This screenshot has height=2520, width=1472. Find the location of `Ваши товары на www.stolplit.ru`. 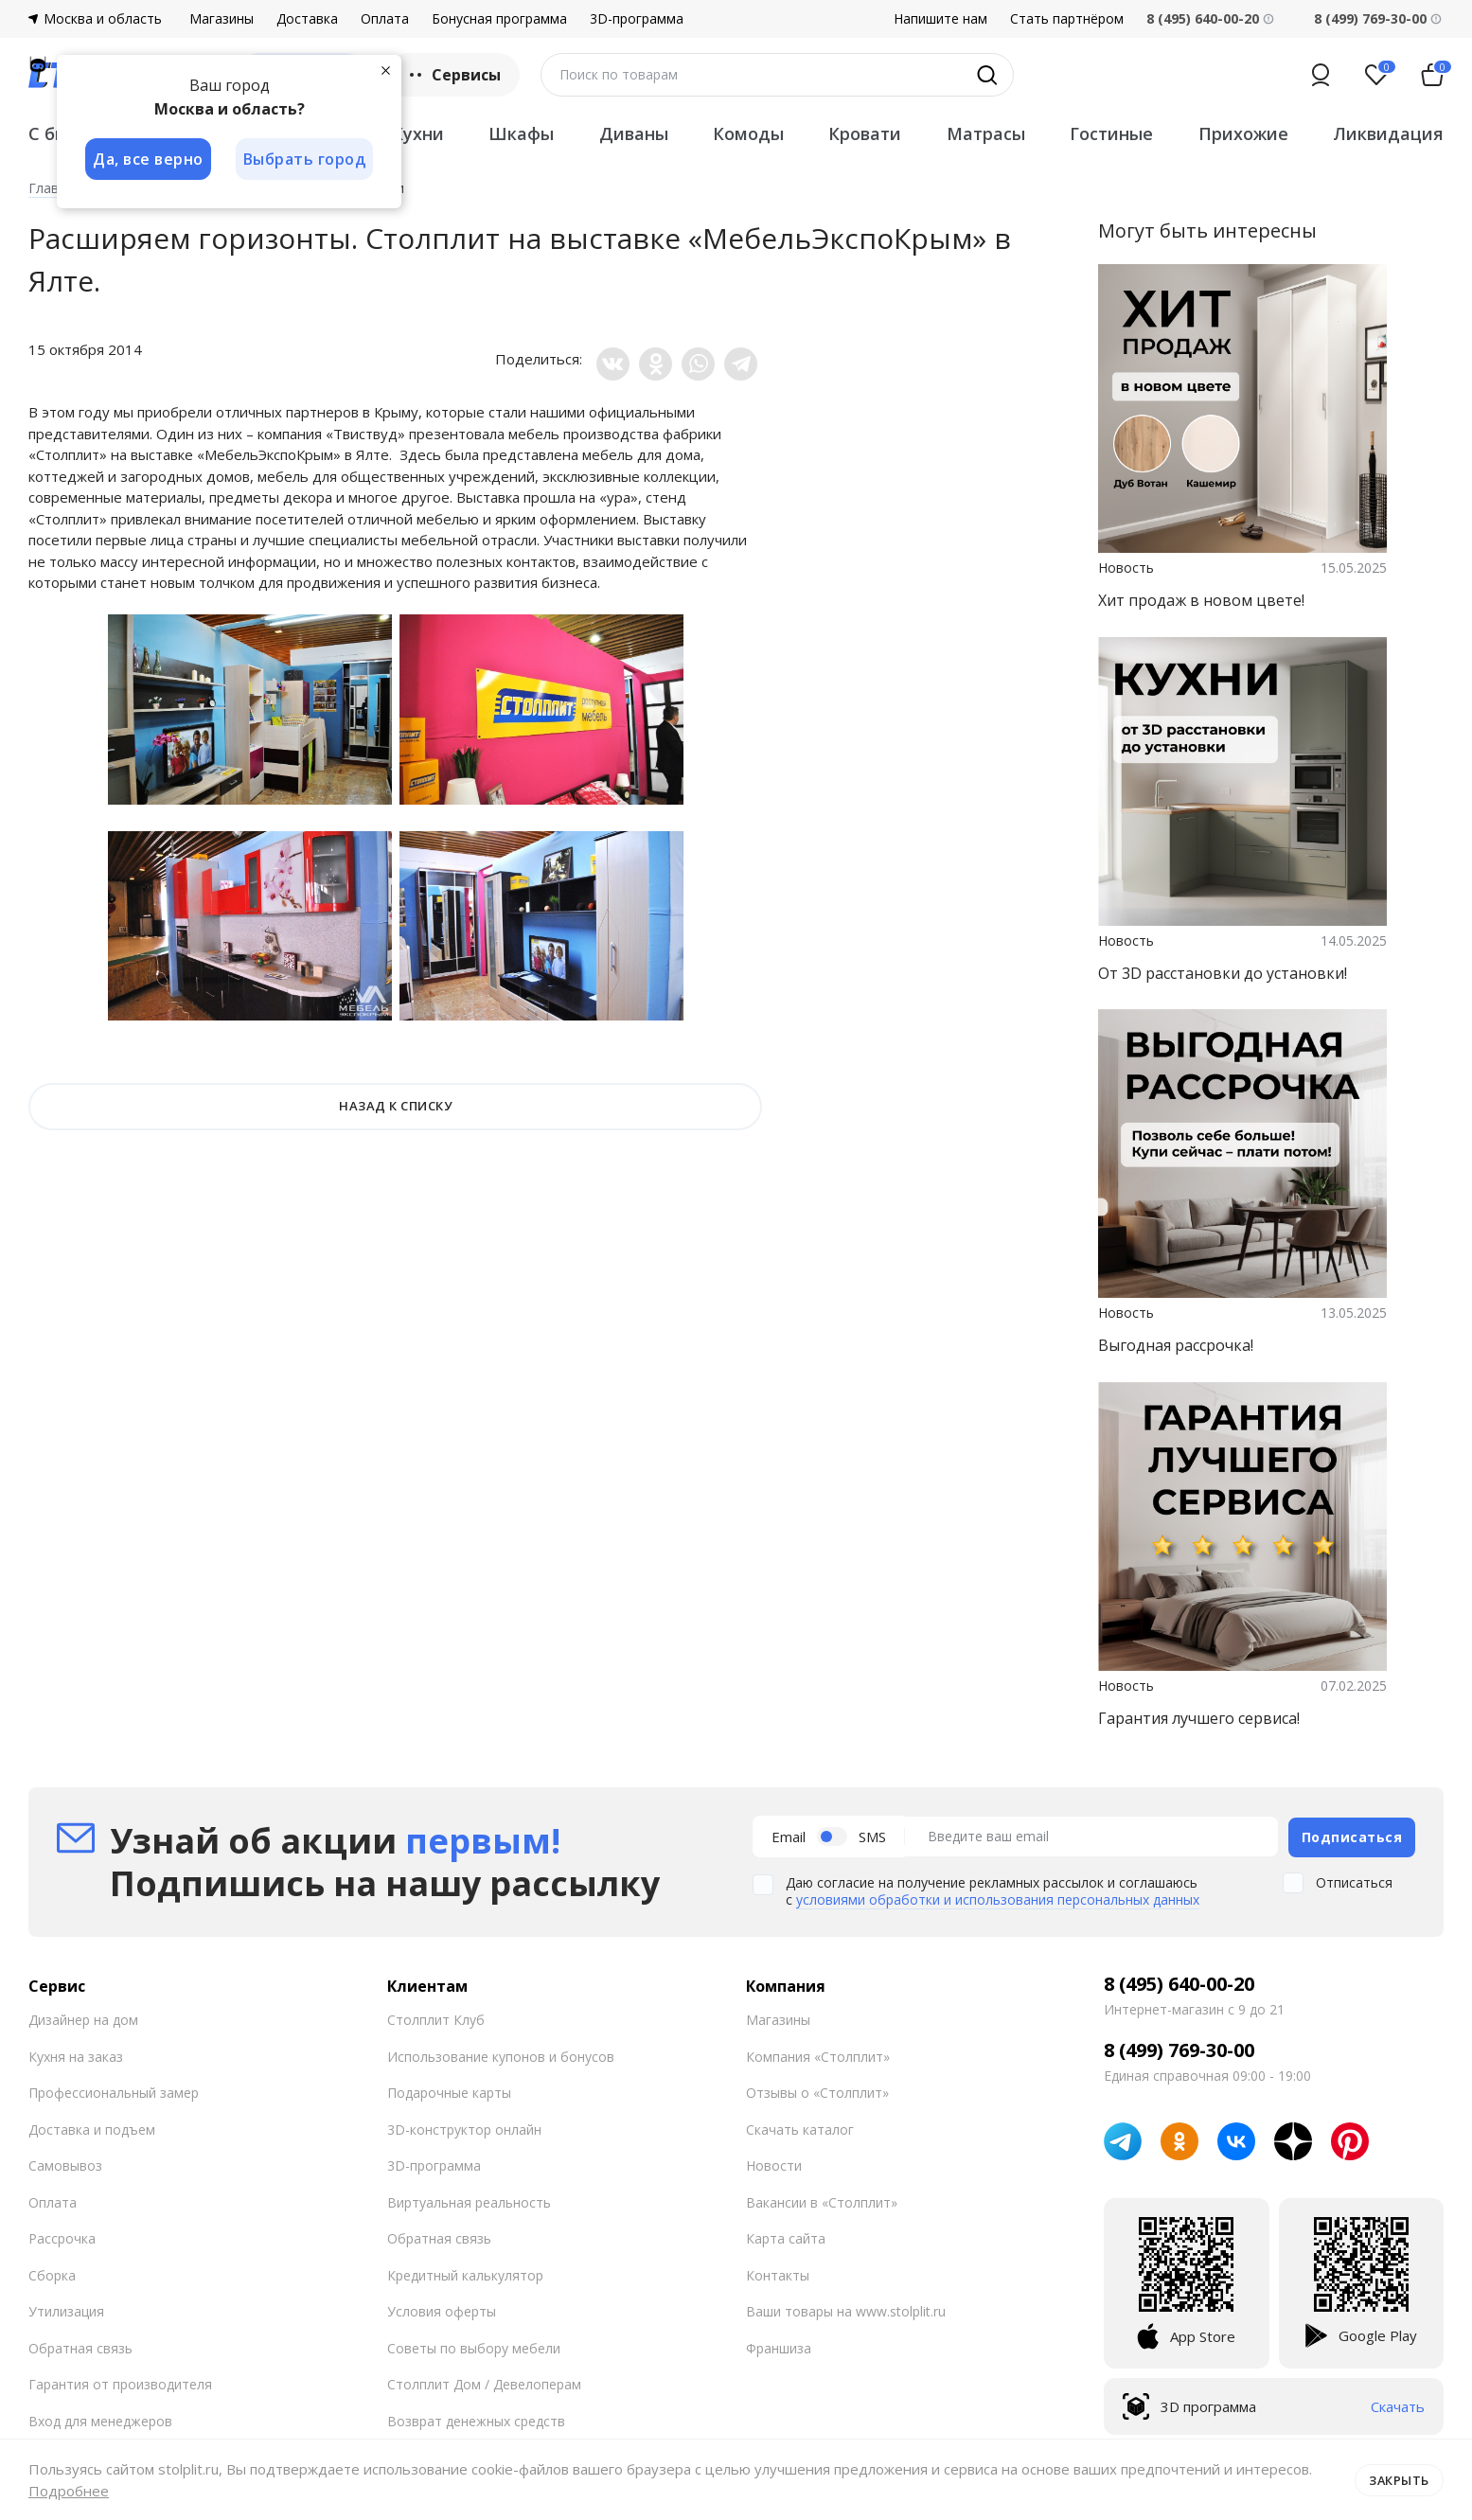

Ваши товары на www.stolplit.ru is located at coordinates (846, 2310).